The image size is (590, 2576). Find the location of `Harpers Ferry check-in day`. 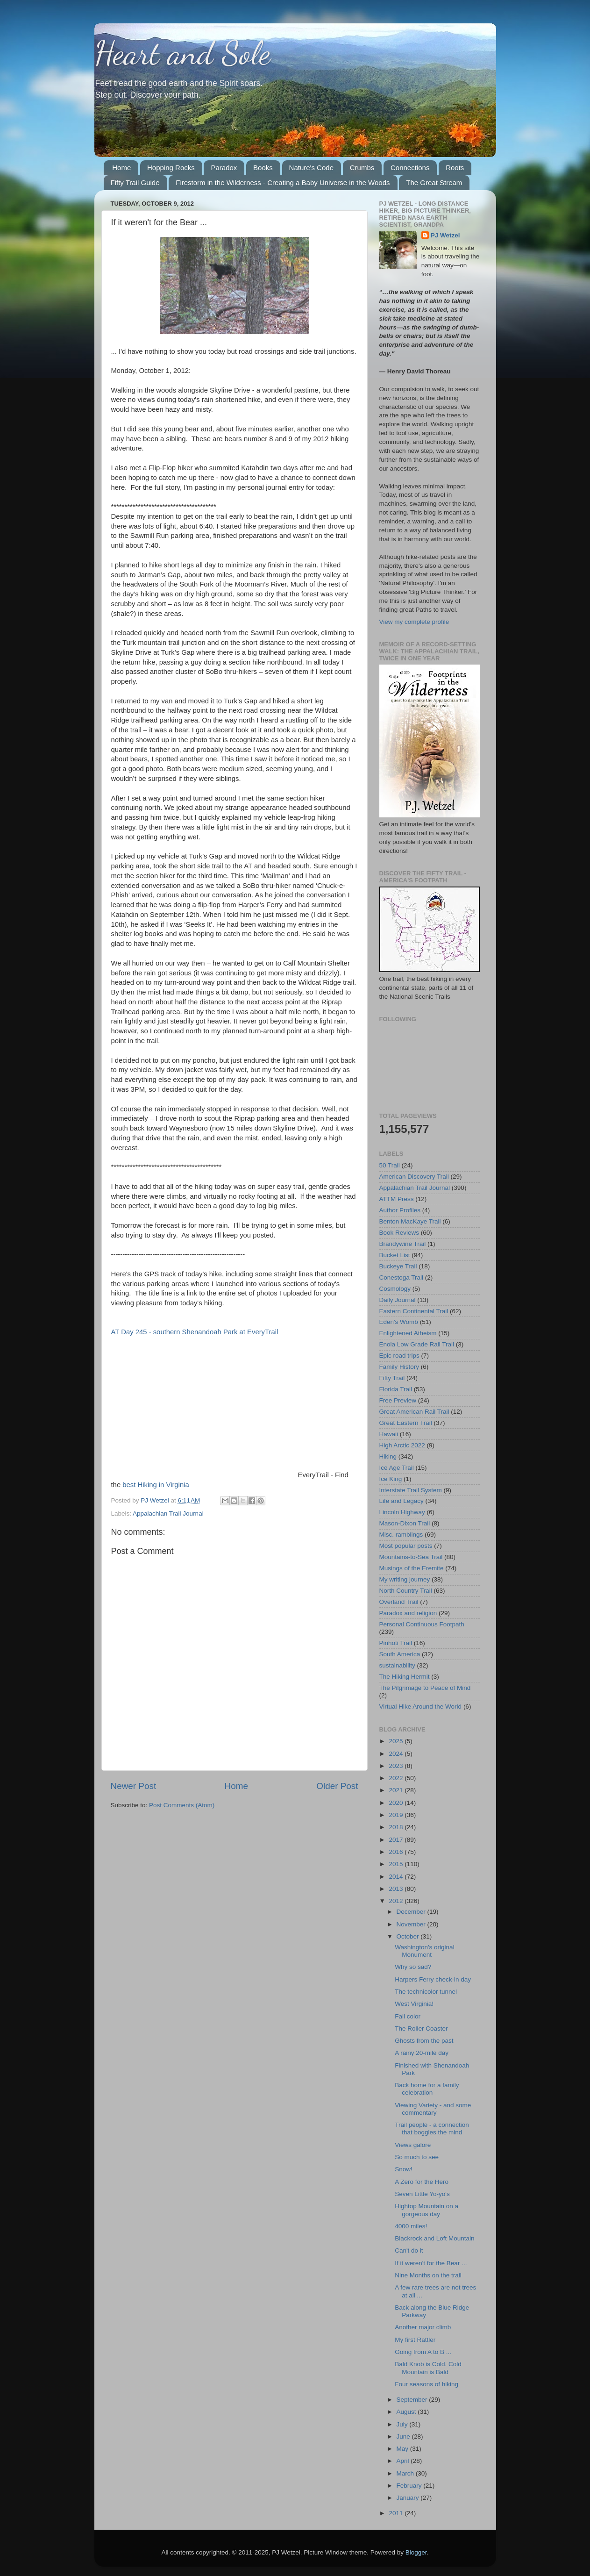

Harpers Ferry check-in day is located at coordinates (433, 1979).